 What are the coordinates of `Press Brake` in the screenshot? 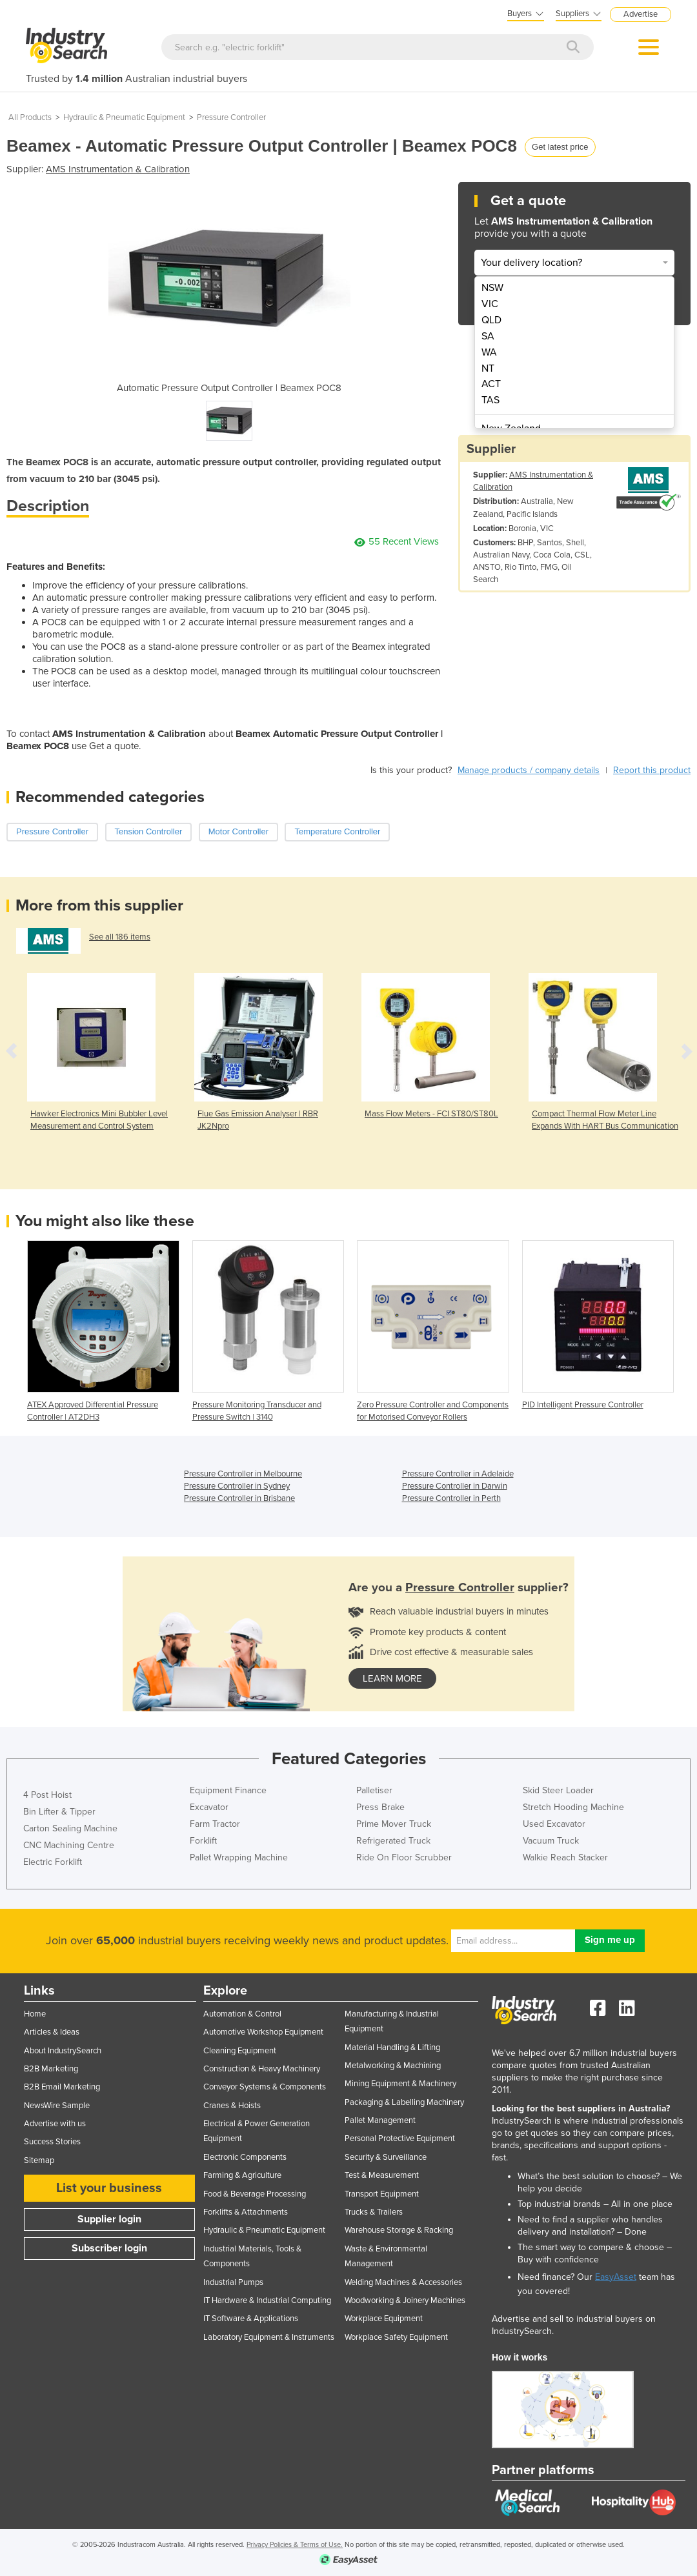 It's located at (380, 1807).